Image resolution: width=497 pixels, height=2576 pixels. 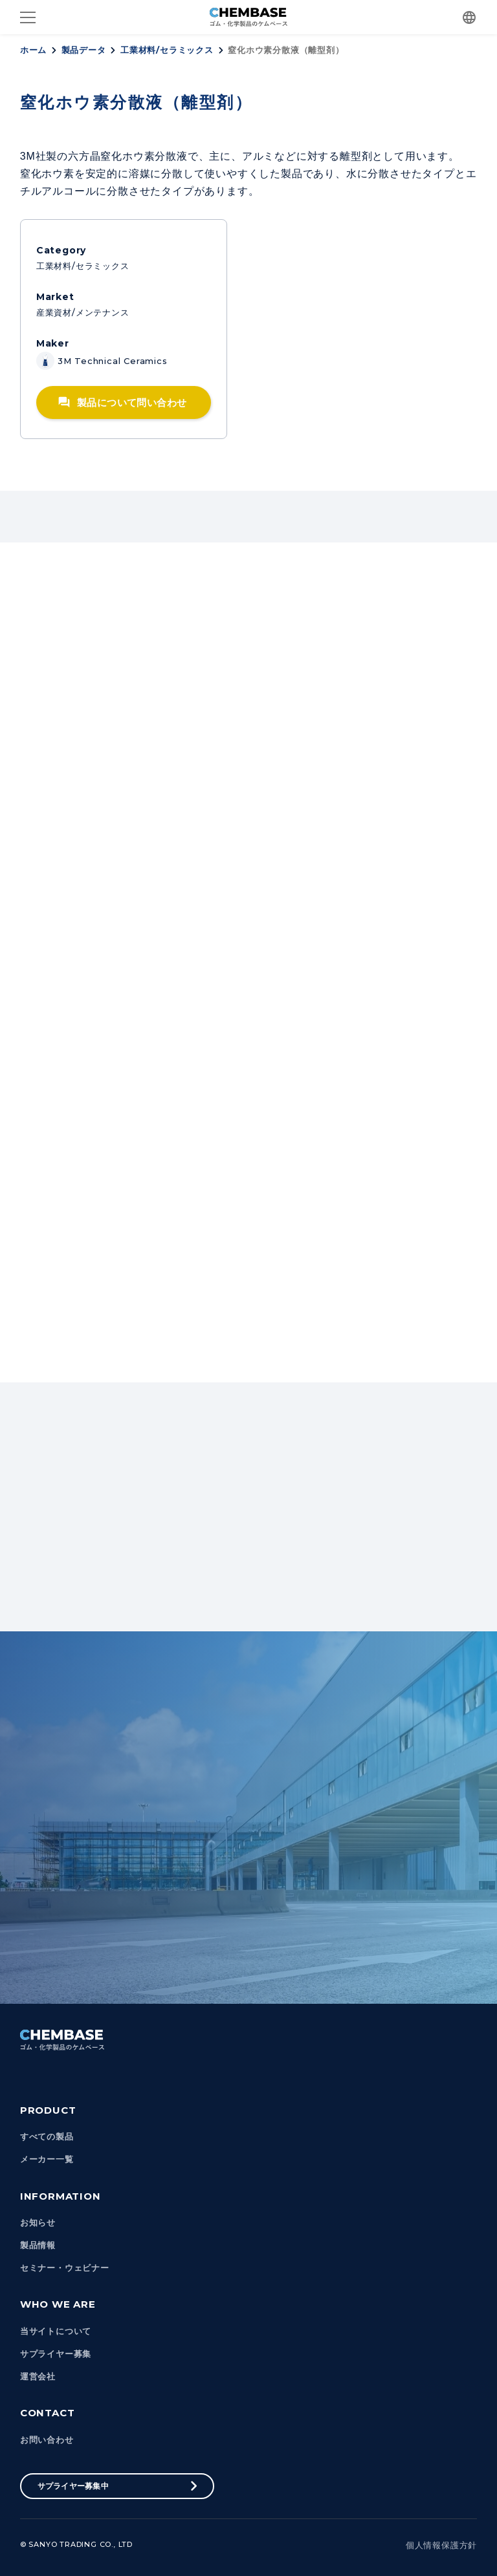 I want to click on サプライヤー募集, so click(x=55, y=2354).